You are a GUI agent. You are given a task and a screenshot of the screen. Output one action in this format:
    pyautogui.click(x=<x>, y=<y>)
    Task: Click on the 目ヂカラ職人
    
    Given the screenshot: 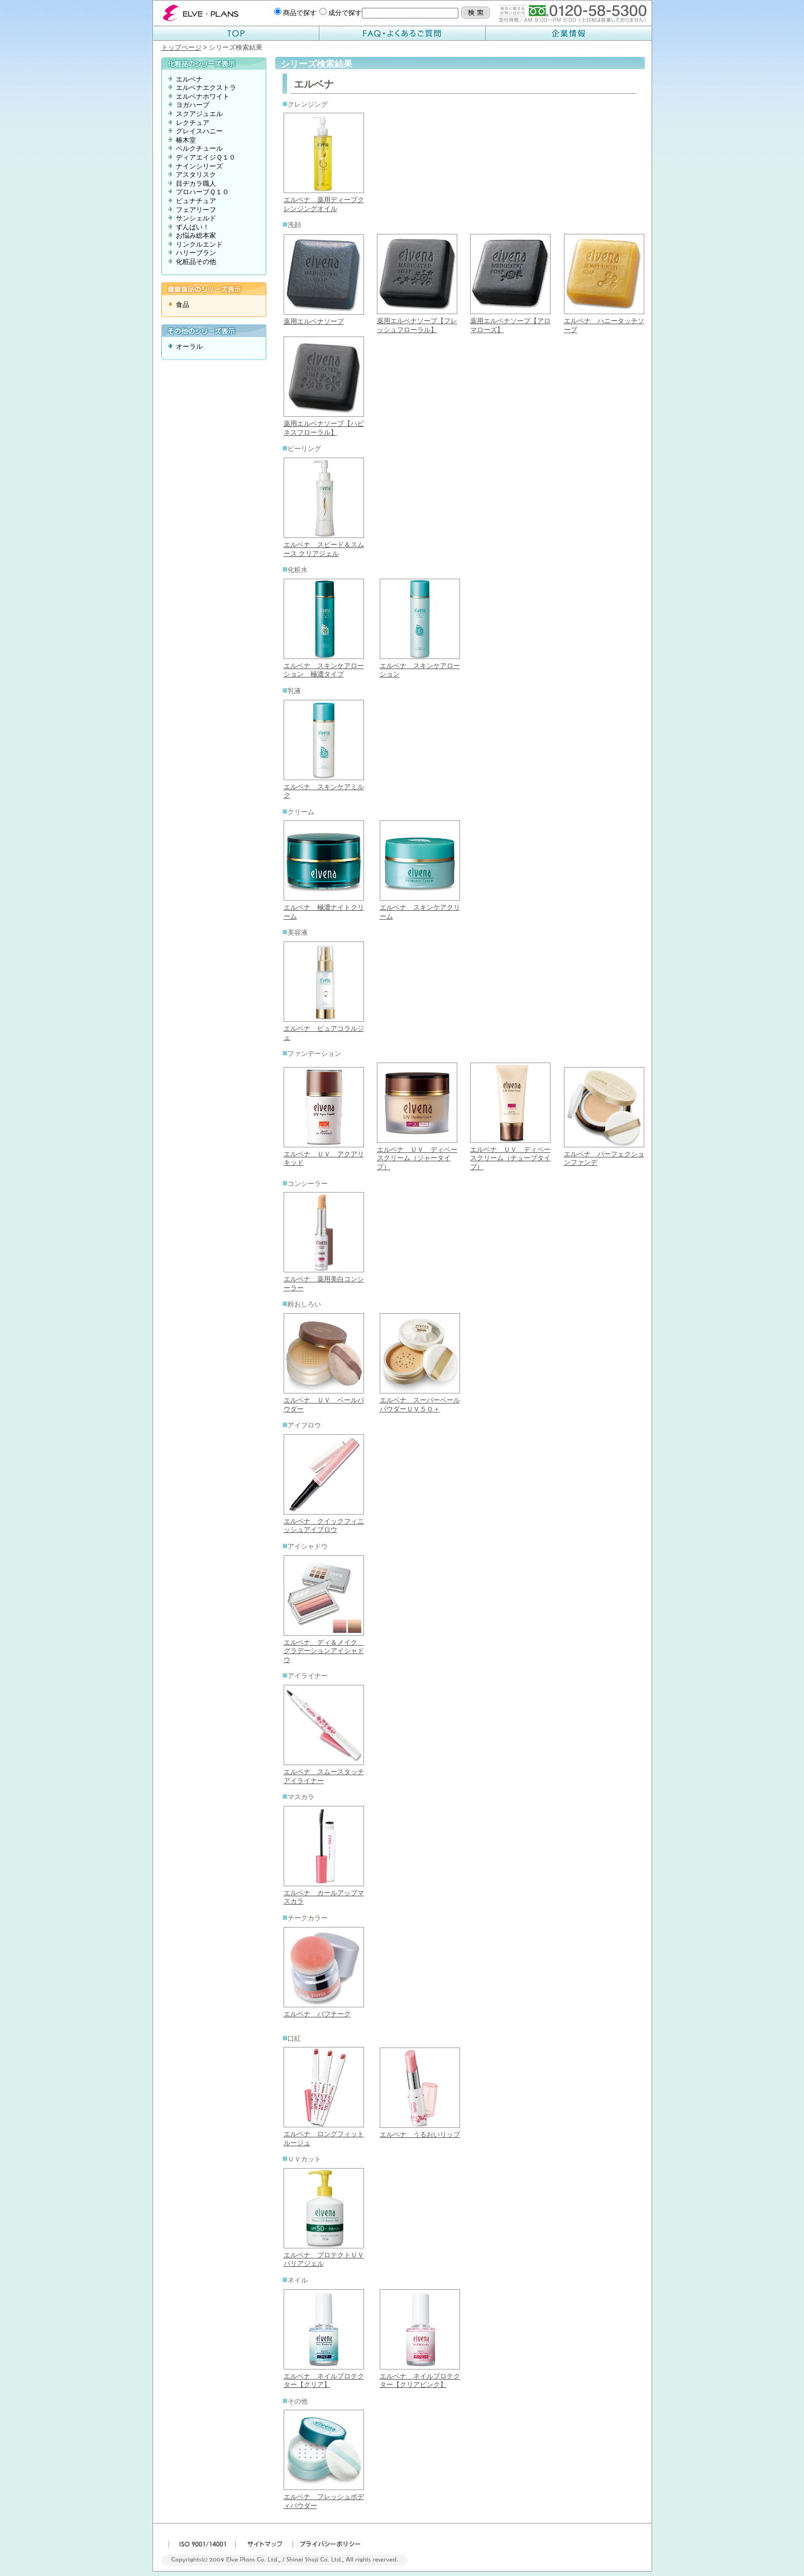 What is the action you would take?
    pyautogui.click(x=196, y=184)
    